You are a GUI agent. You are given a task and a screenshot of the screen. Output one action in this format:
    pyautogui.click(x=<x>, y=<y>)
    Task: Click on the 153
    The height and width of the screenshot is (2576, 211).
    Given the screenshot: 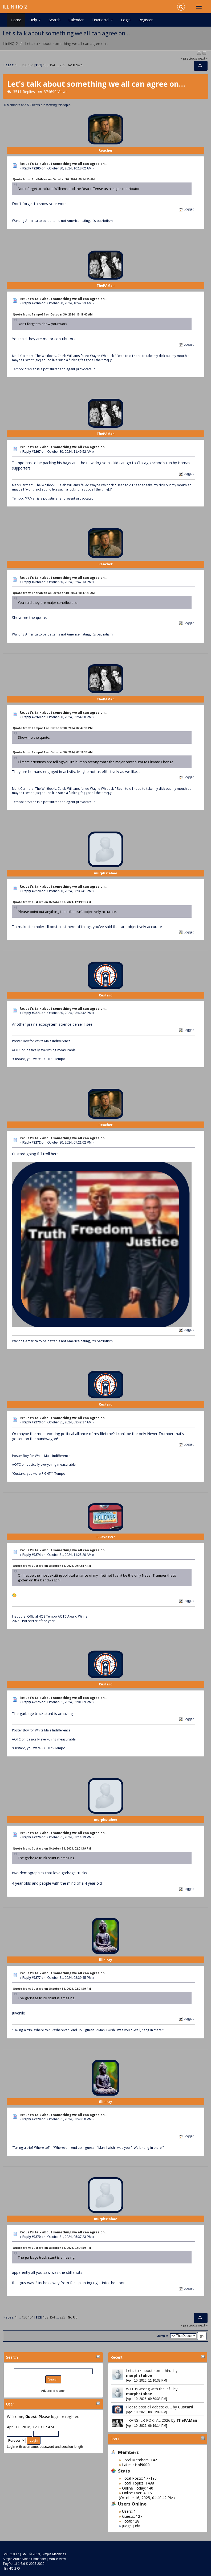 What is the action you would take?
    pyautogui.click(x=45, y=65)
    